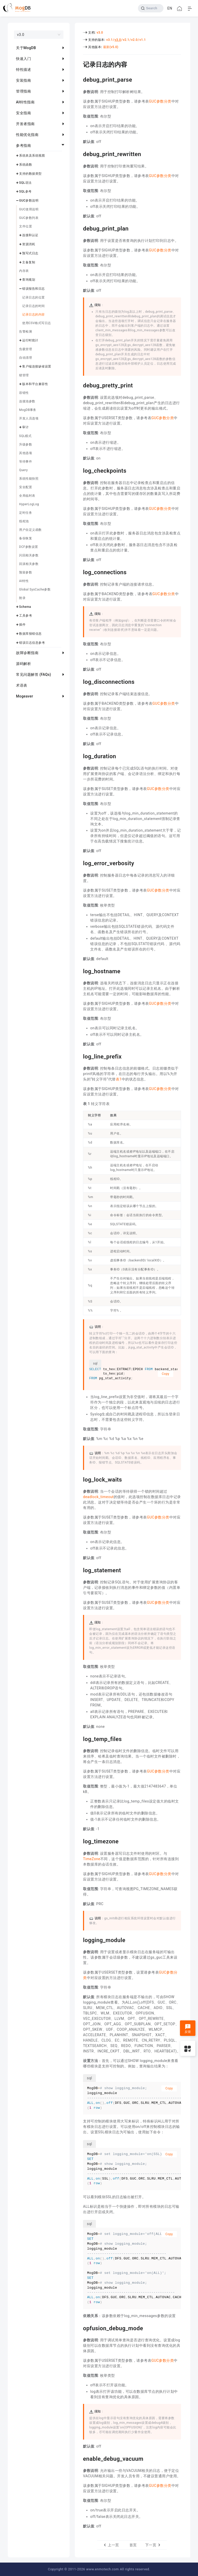 Image resolution: width=198 pixels, height=2576 pixels. What do you see at coordinates (28, 209) in the screenshot?
I see `GUC使用说明` at bounding box center [28, 209].